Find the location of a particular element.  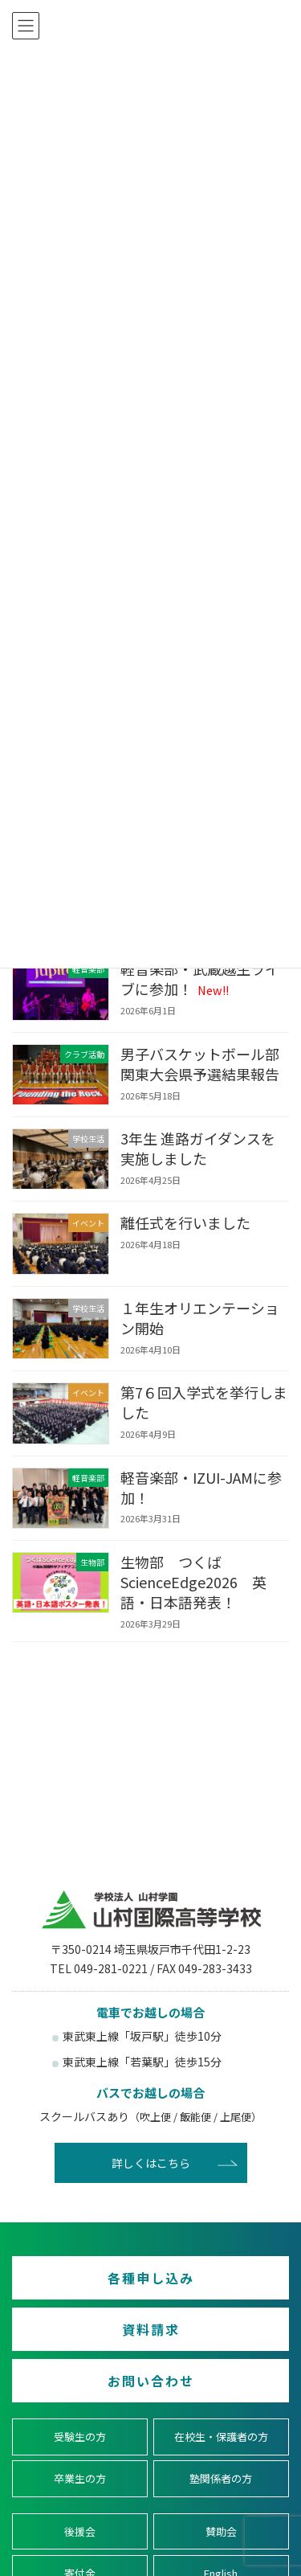

軽音楽部・IZUI-JAMに参加！ is located at coordinates (201, 1487).